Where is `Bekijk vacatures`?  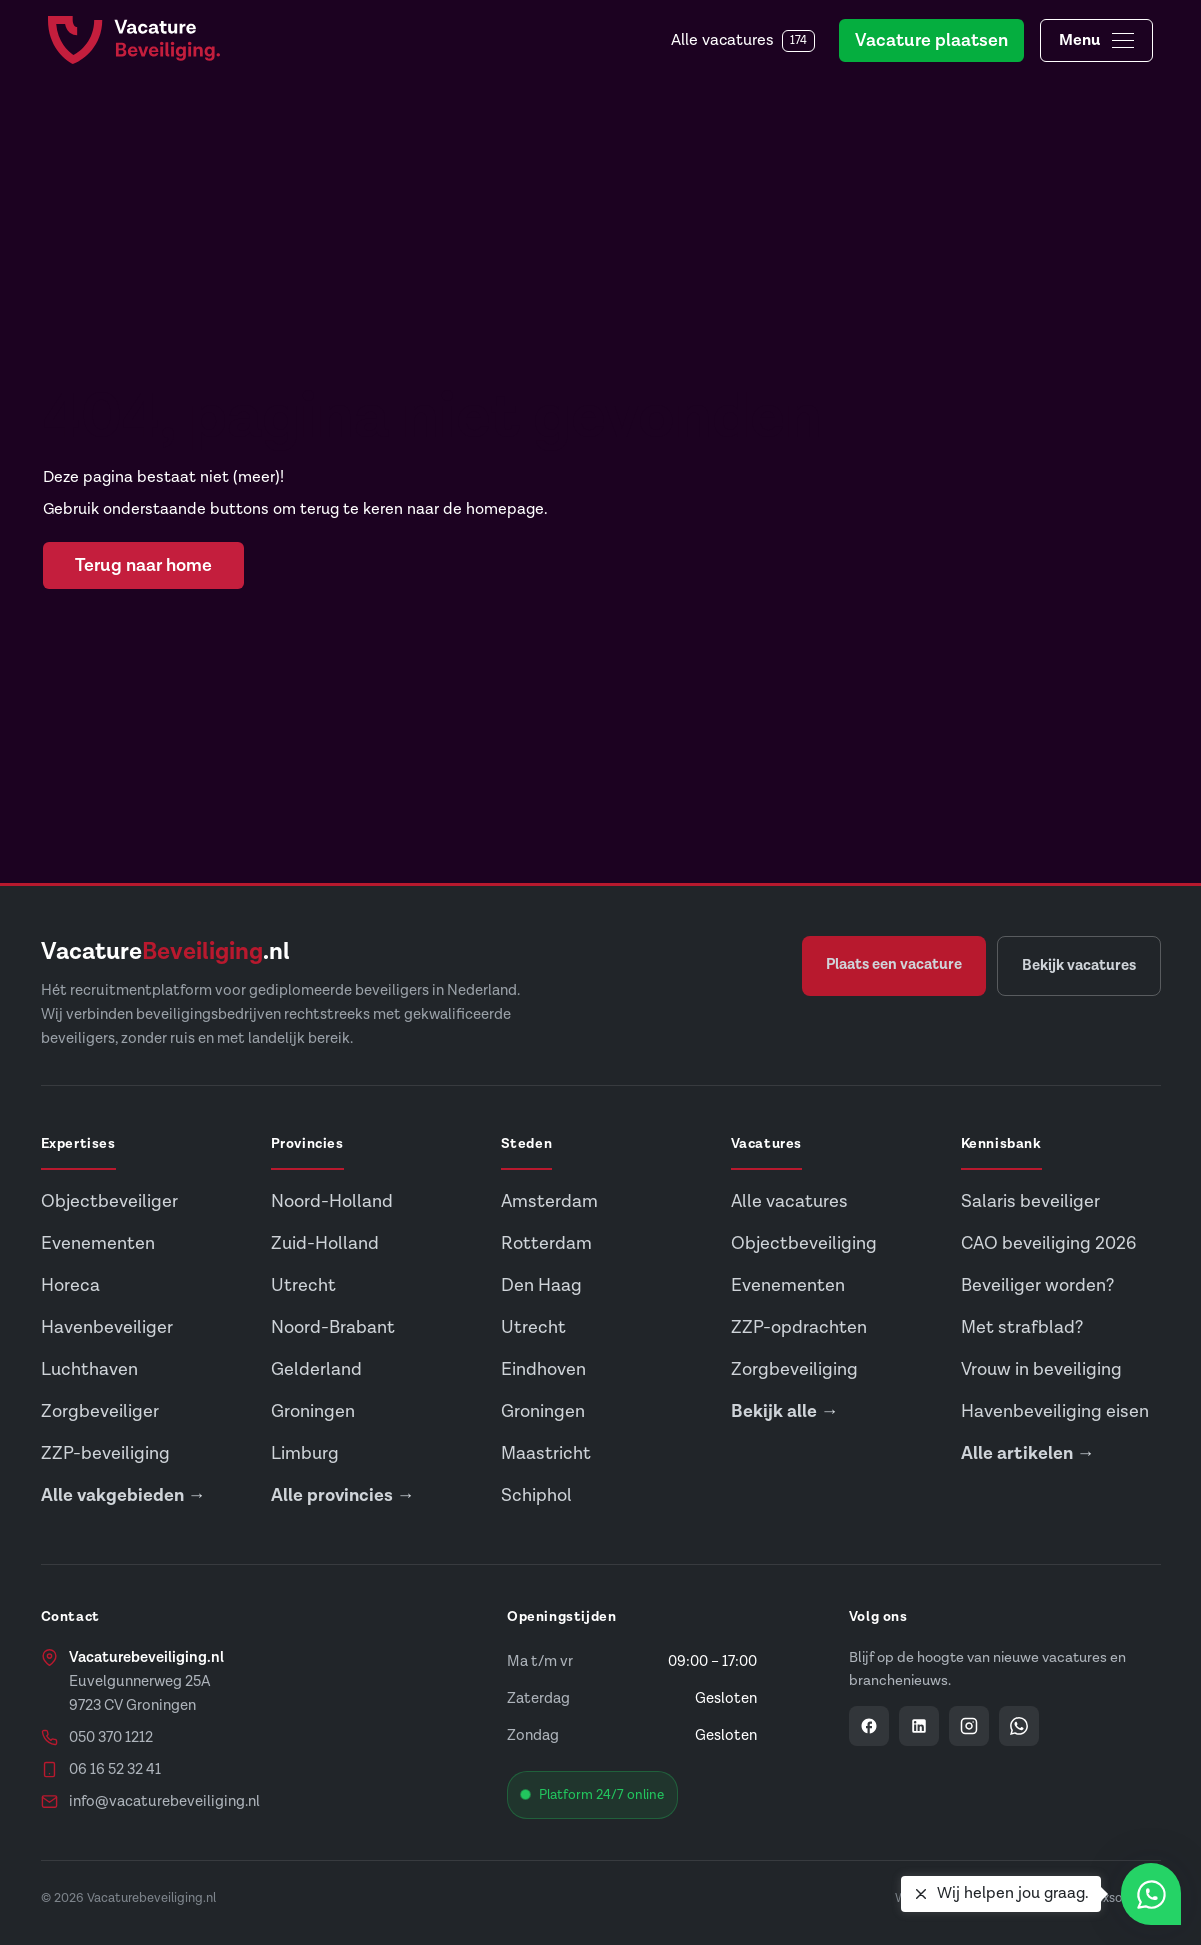
Bekijk vacatures is located at coordinates (1079, 965).